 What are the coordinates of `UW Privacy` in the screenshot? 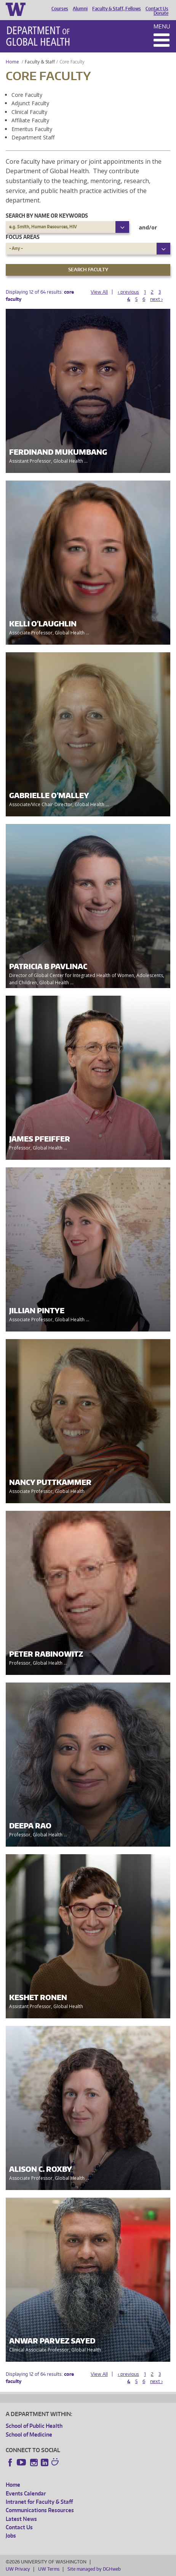 It's located at (18, 2569).